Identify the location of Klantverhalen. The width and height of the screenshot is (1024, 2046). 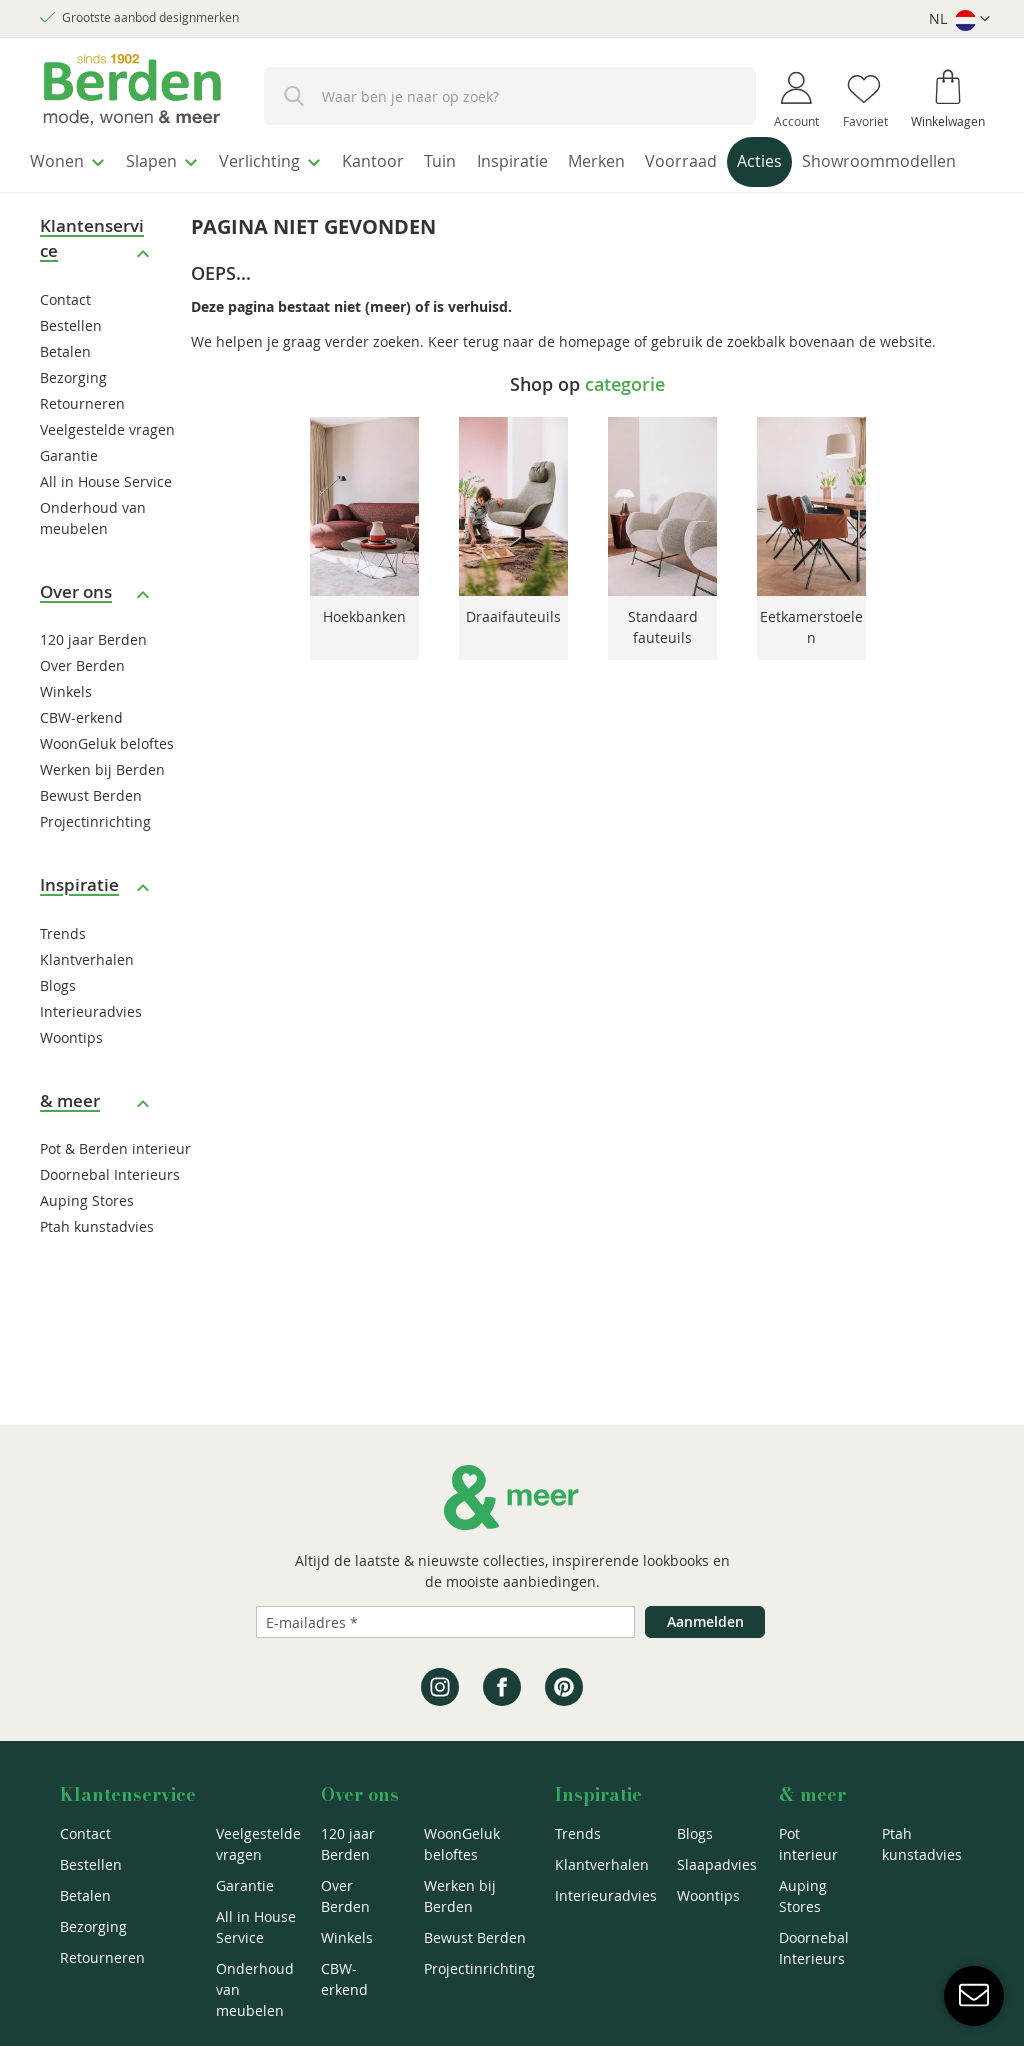
(87, 997).